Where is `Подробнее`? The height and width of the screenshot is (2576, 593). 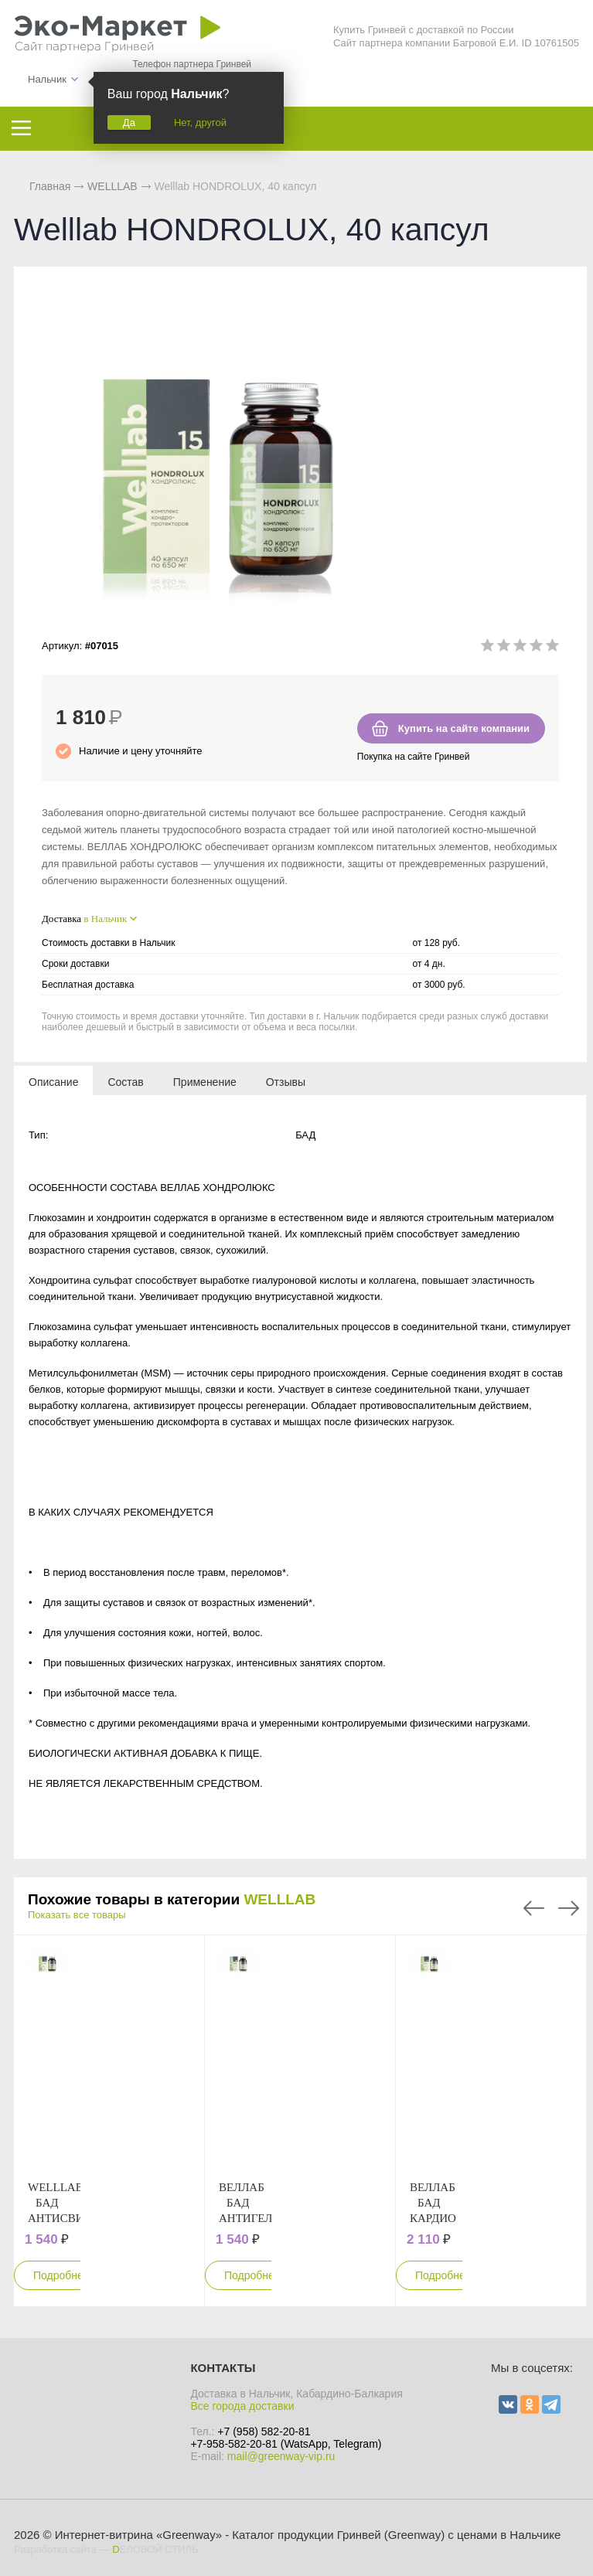 Подробнее is located at coordinates (61, 2275).